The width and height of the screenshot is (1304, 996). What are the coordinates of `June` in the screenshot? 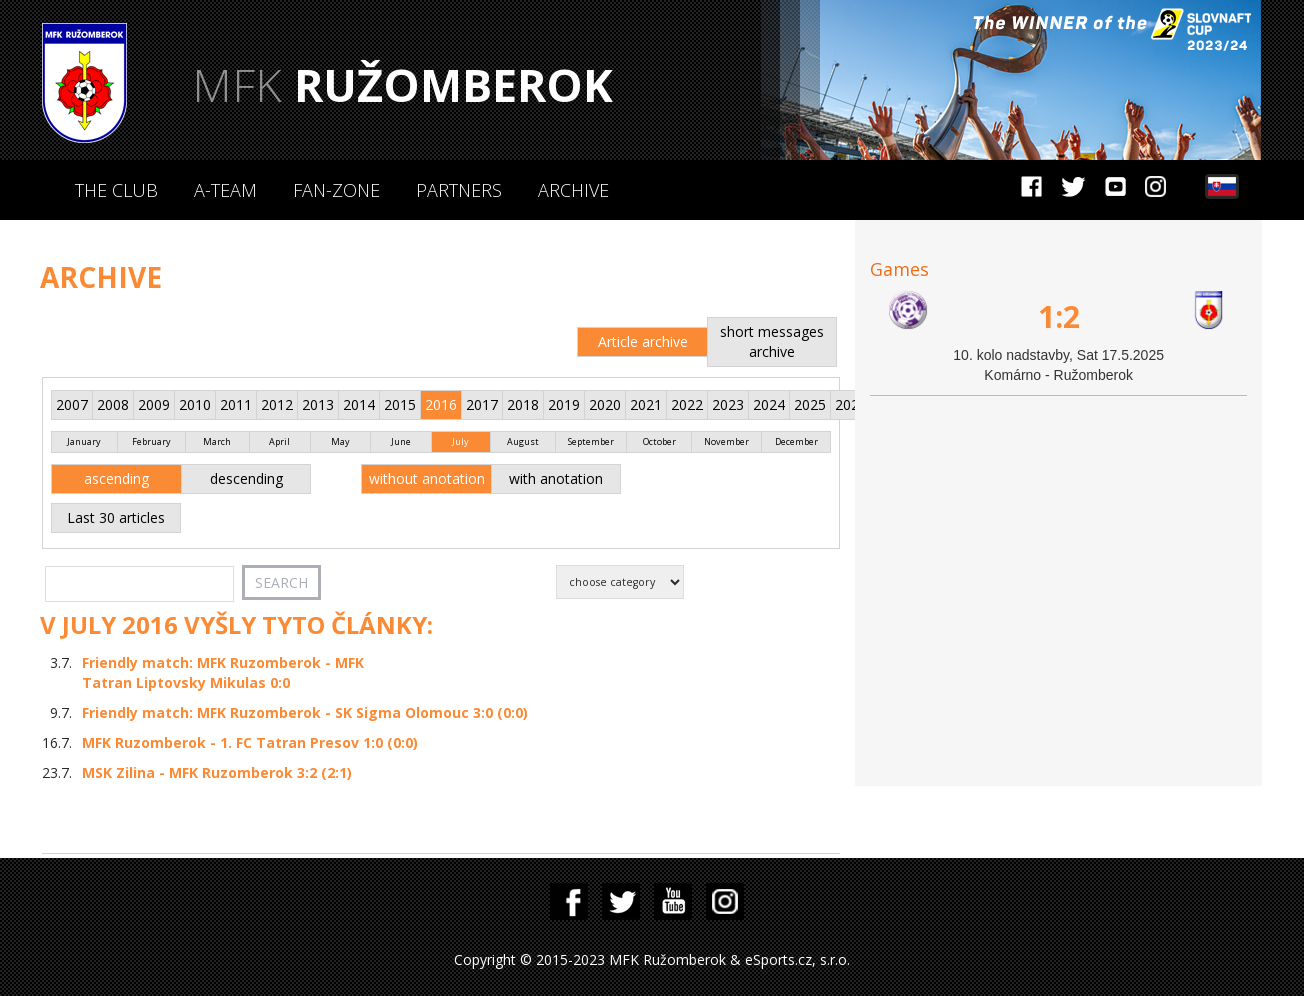 It's located at (401, 441).